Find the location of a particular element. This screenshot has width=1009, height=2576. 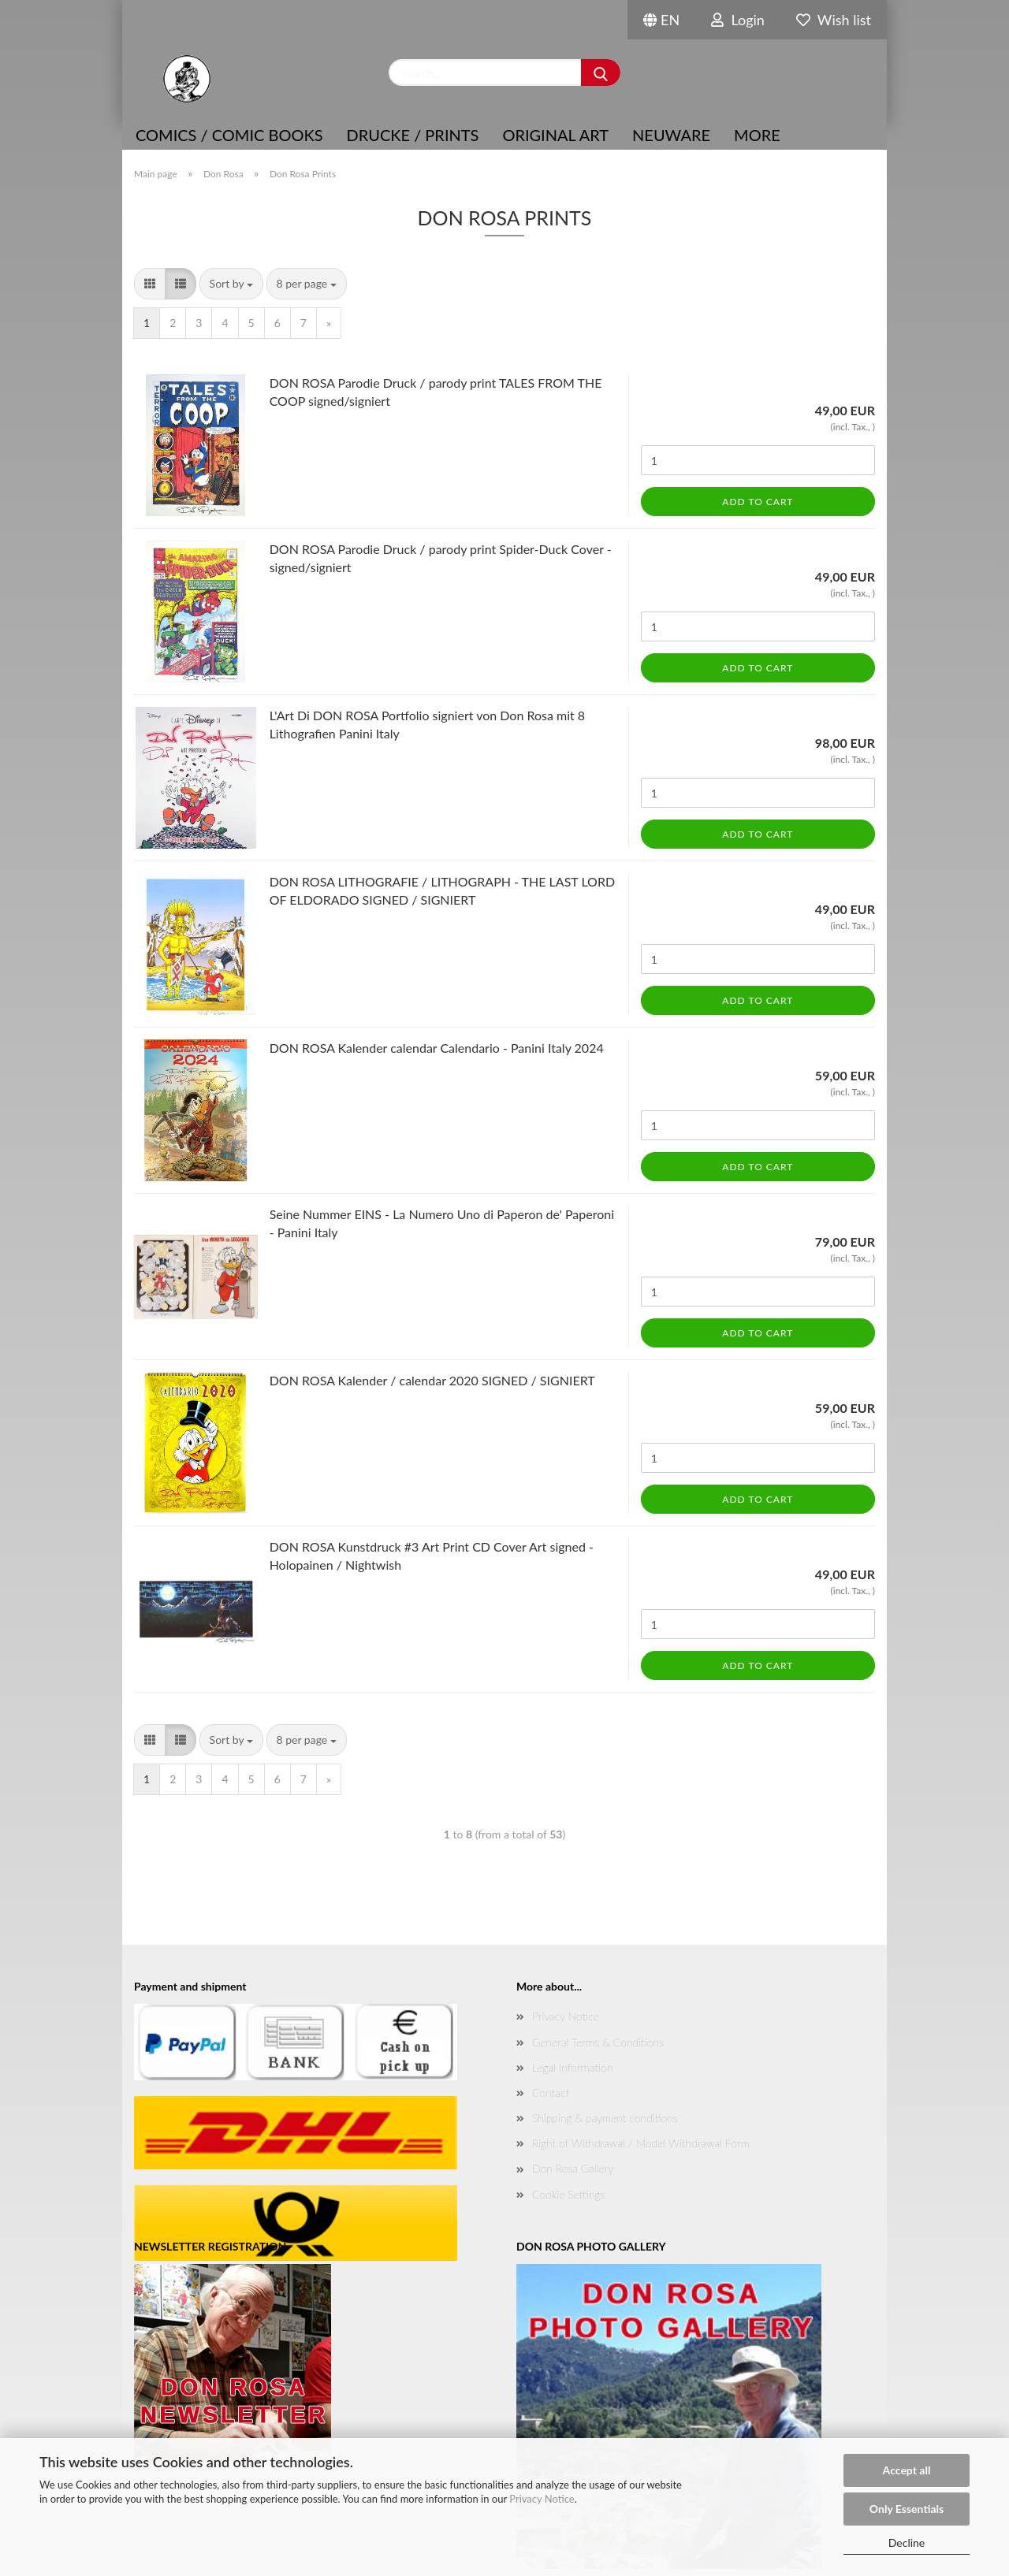

Decline is located at coordinates (906, 2542).